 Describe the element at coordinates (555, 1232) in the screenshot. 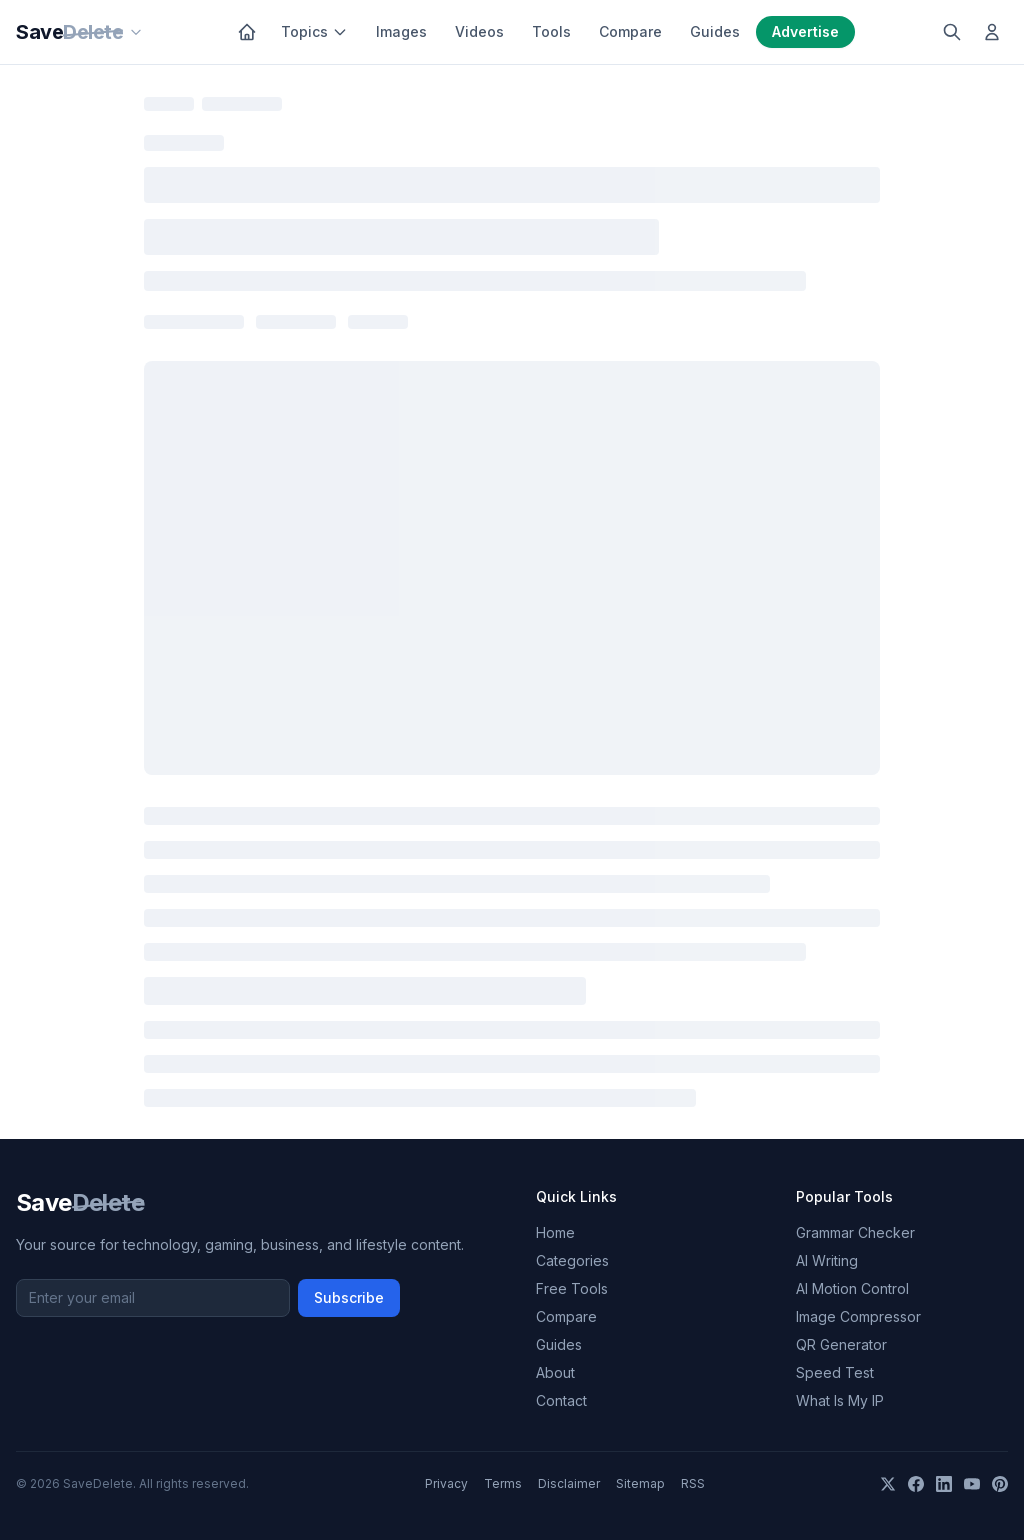

I see `Home` at that location.